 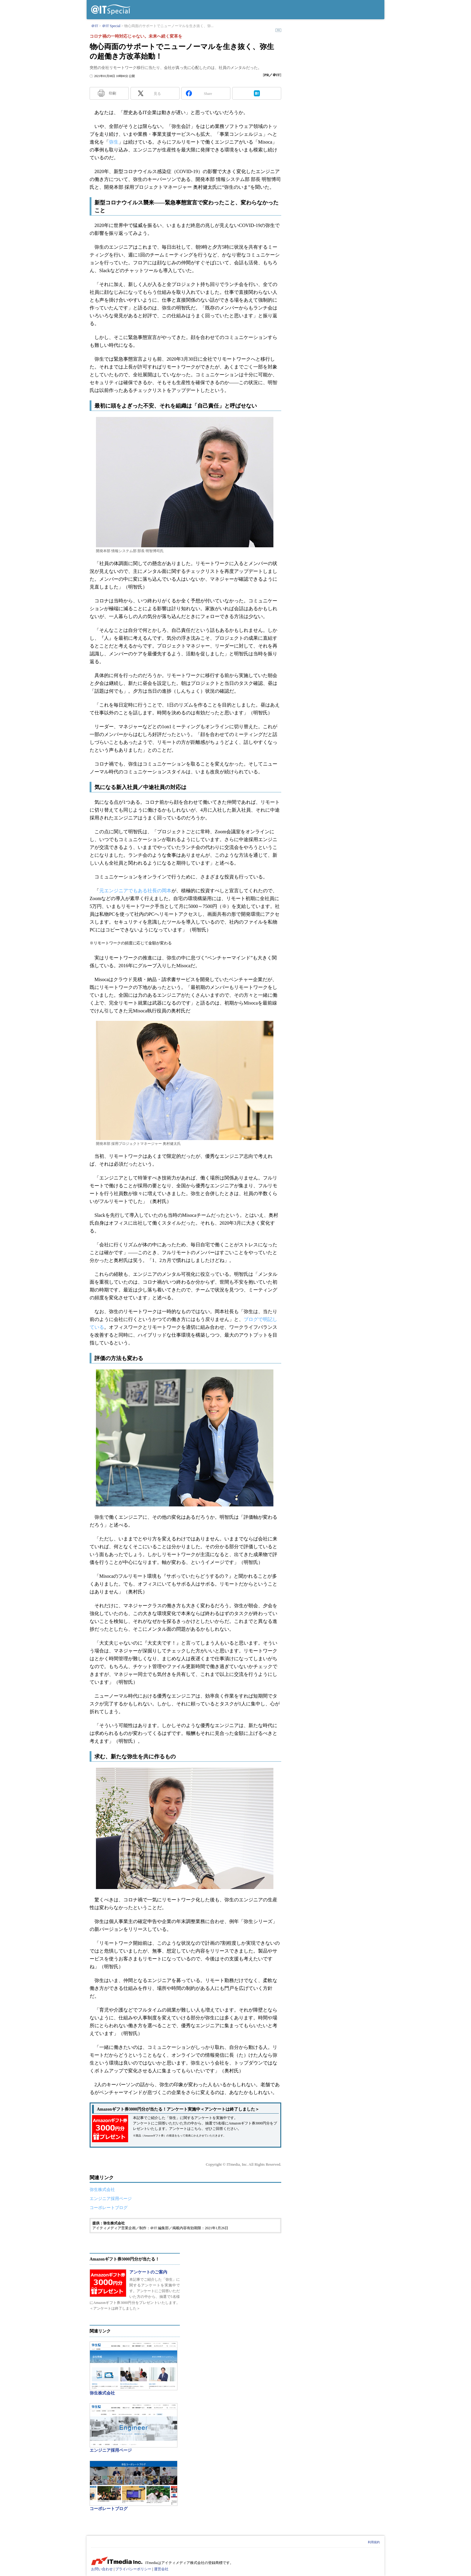 What do you see at coordinates (111, 2198) in the screenshot?
I see `エンジニア採用ページ` at bounding box center [111, 2198].